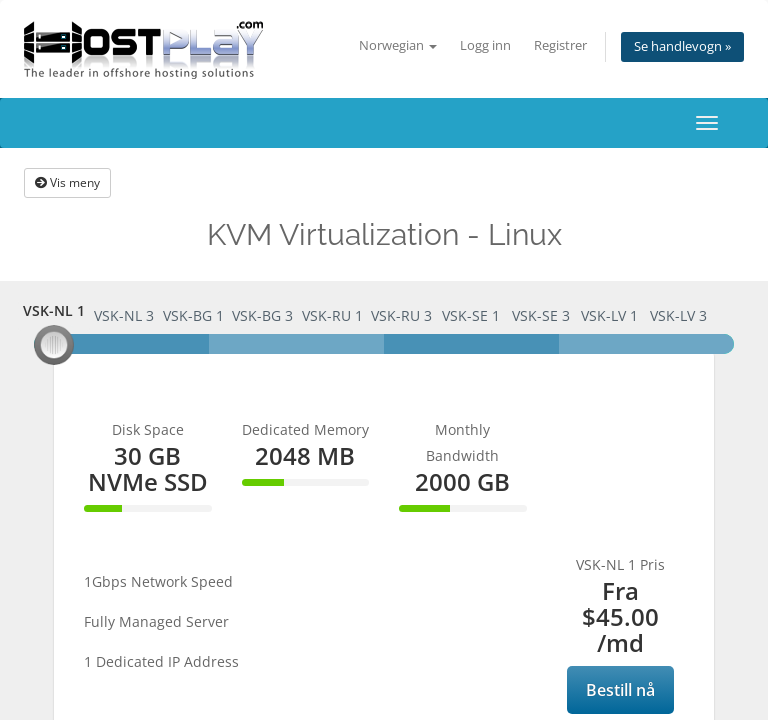  Describe the element at coordinates (67, 182) in the screenshot. I see `Vis meny` at that location.